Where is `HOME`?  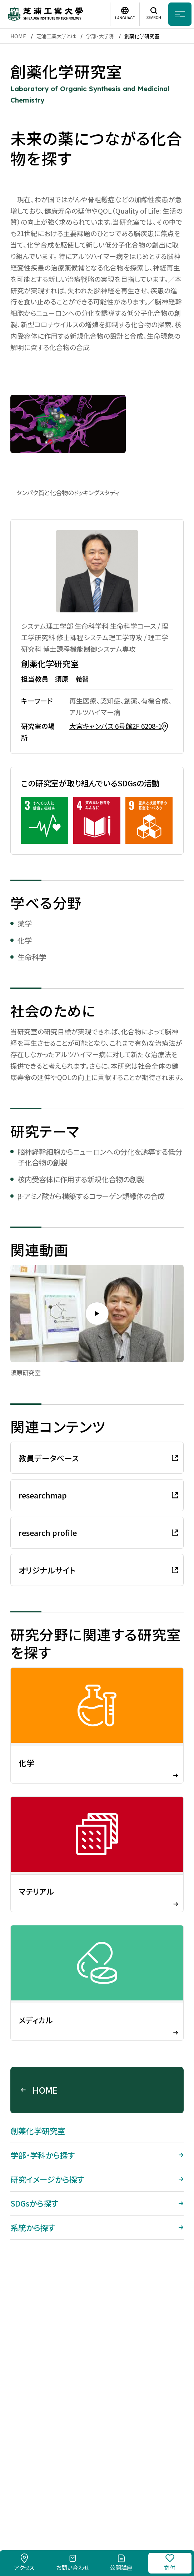 HOME is located at coordinates (18, 36).